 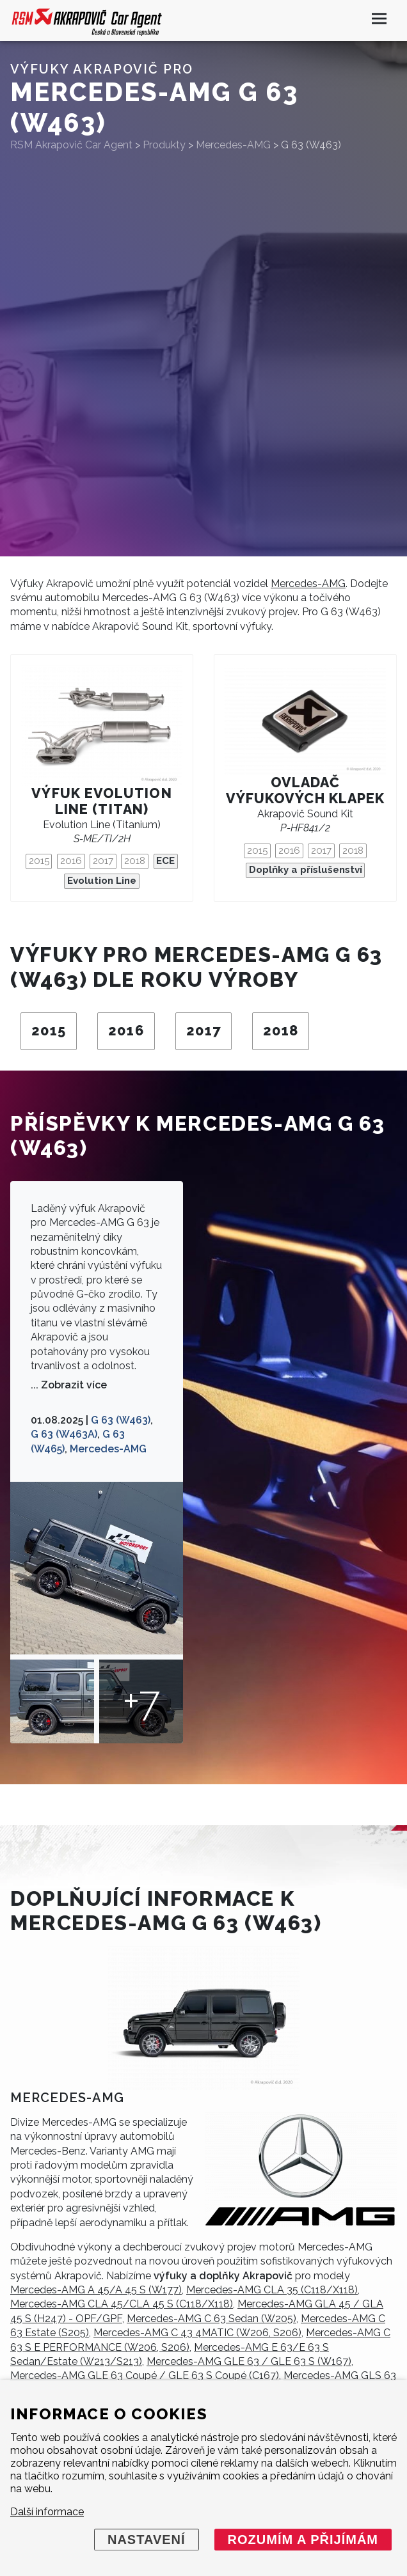 What do you see at coordinates (303, 2540) in the screenshot?
I see `Rozumím a přijímám` at bounding box center [303, 2540].